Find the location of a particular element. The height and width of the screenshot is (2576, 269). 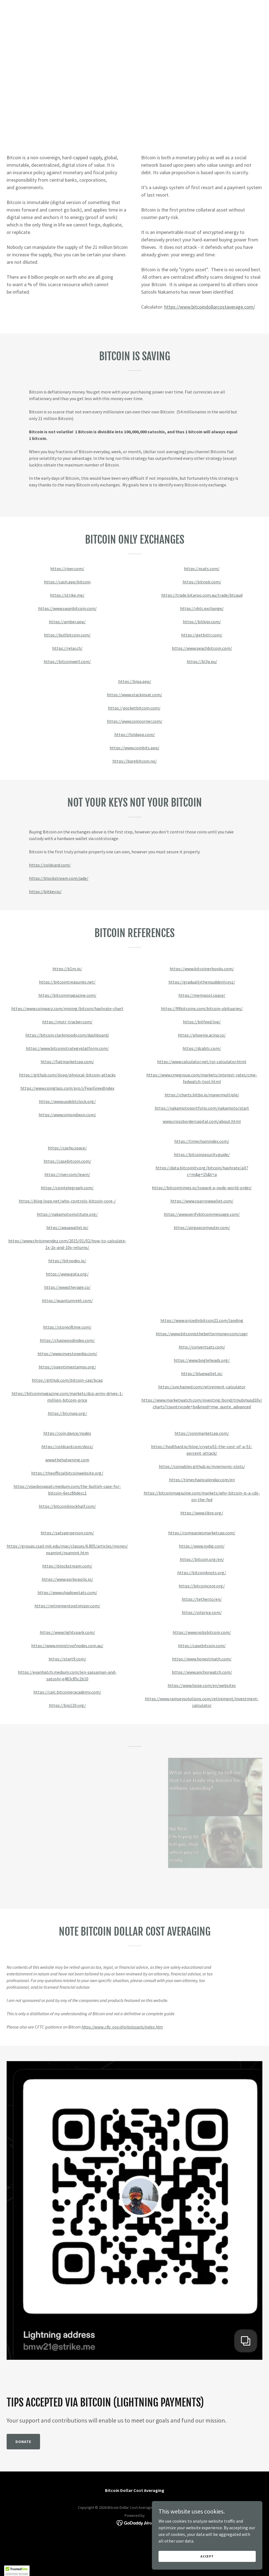

https://aquawallet.io/ is located at coordinates (67, 1227).